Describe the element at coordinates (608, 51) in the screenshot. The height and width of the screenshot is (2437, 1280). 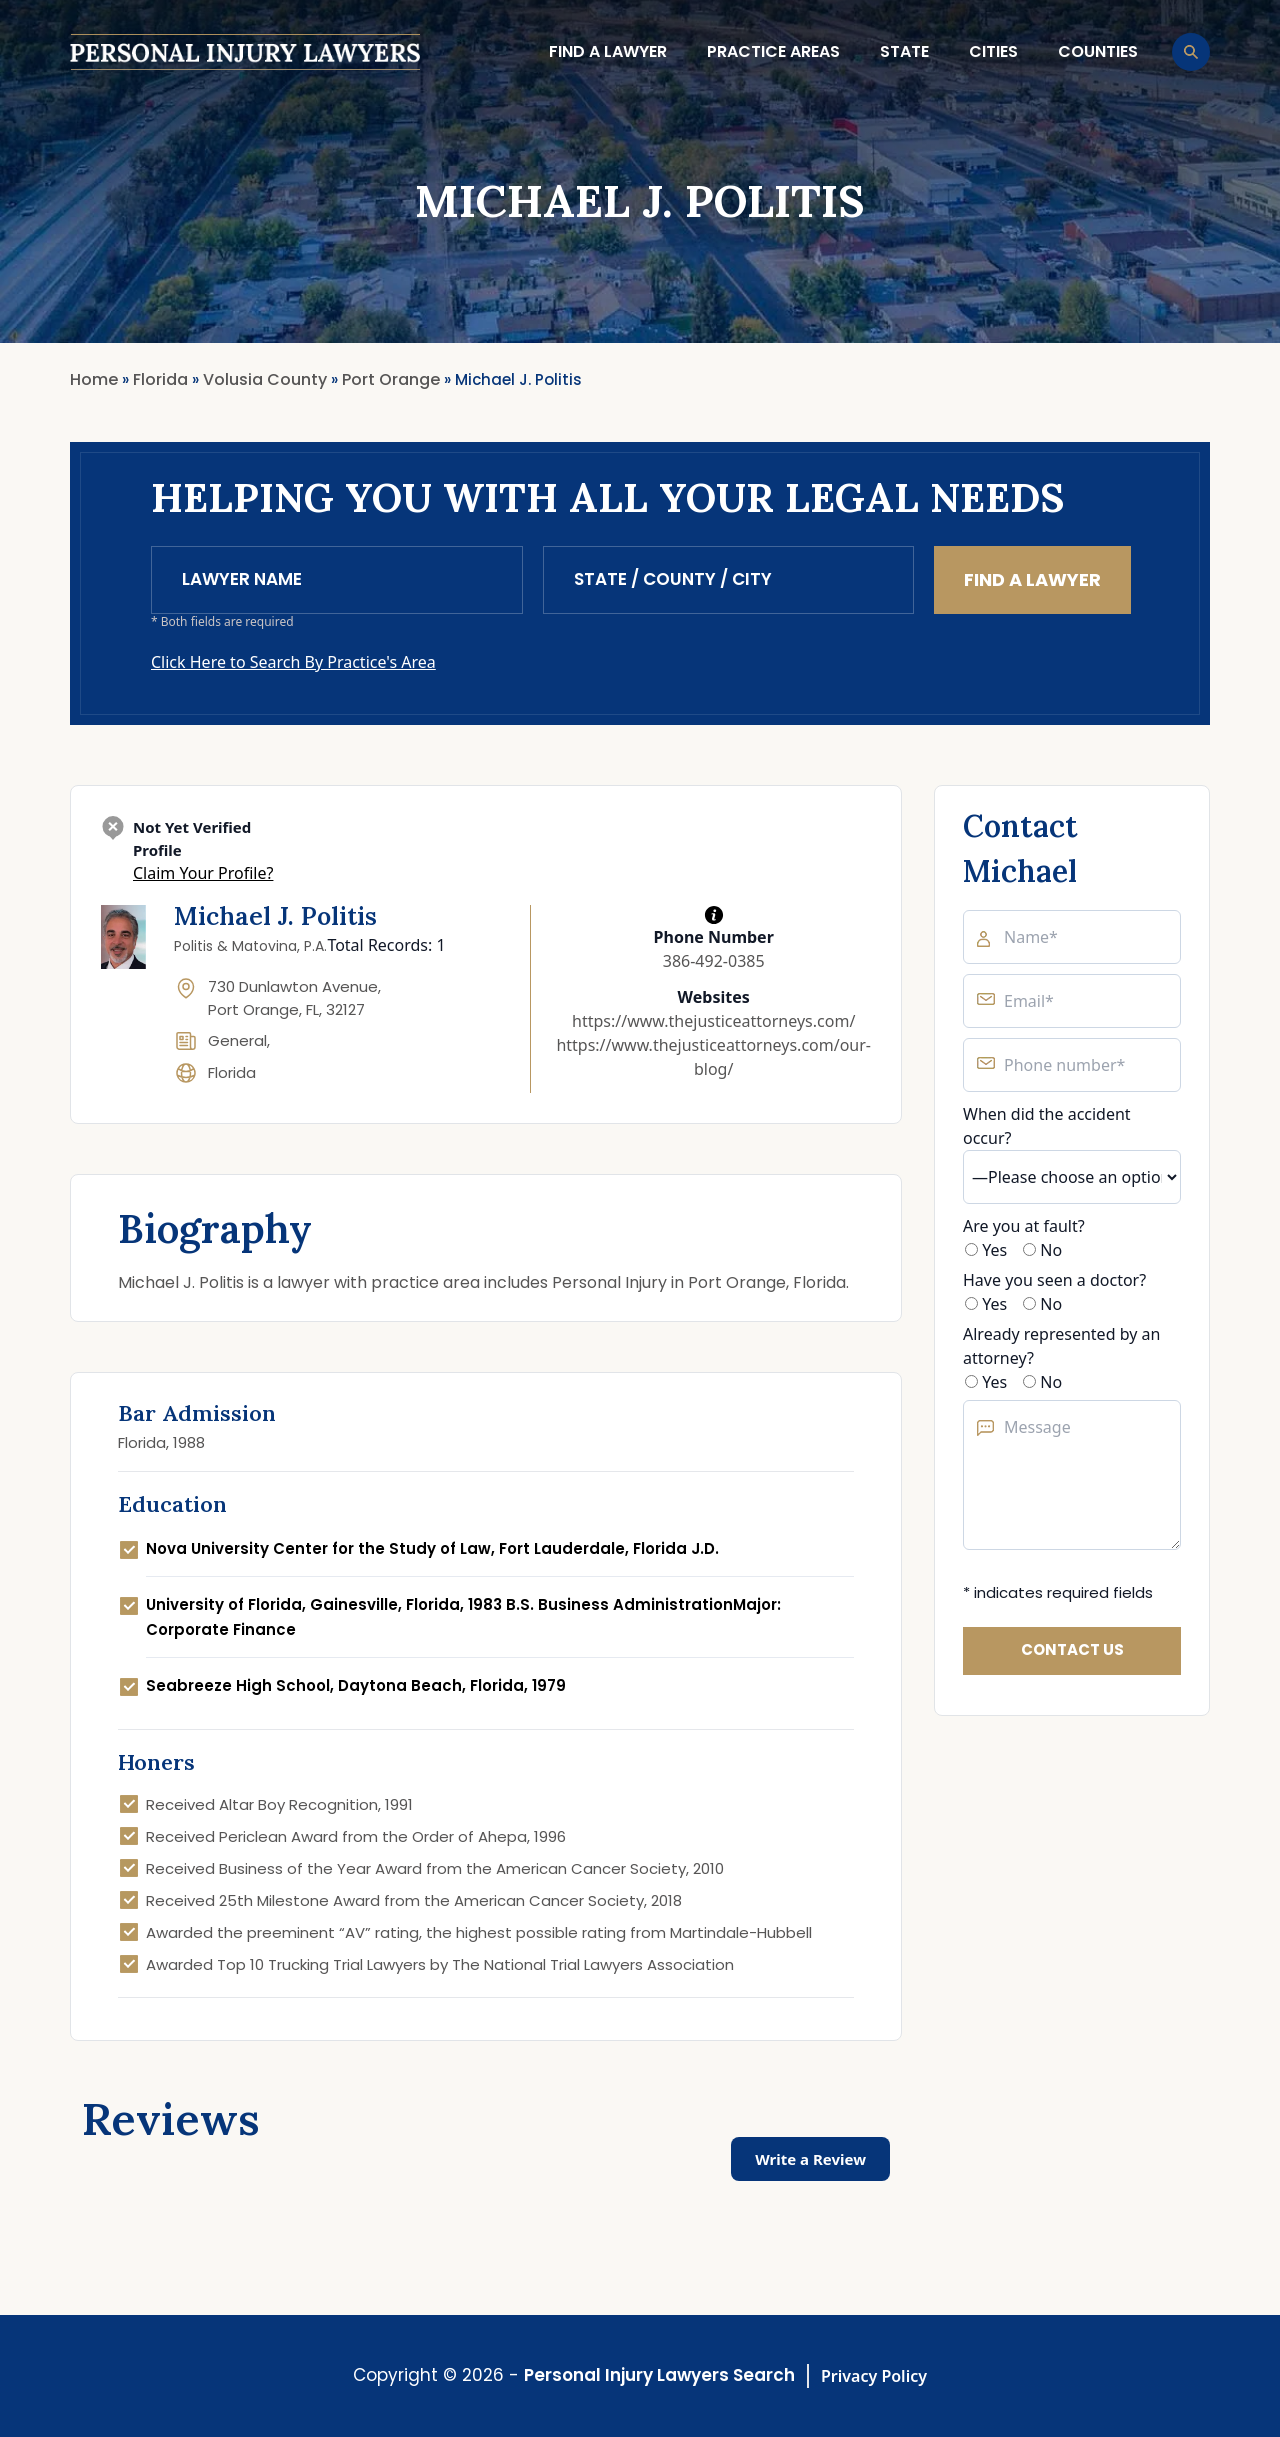
I see `Find a lawyer` at that location.